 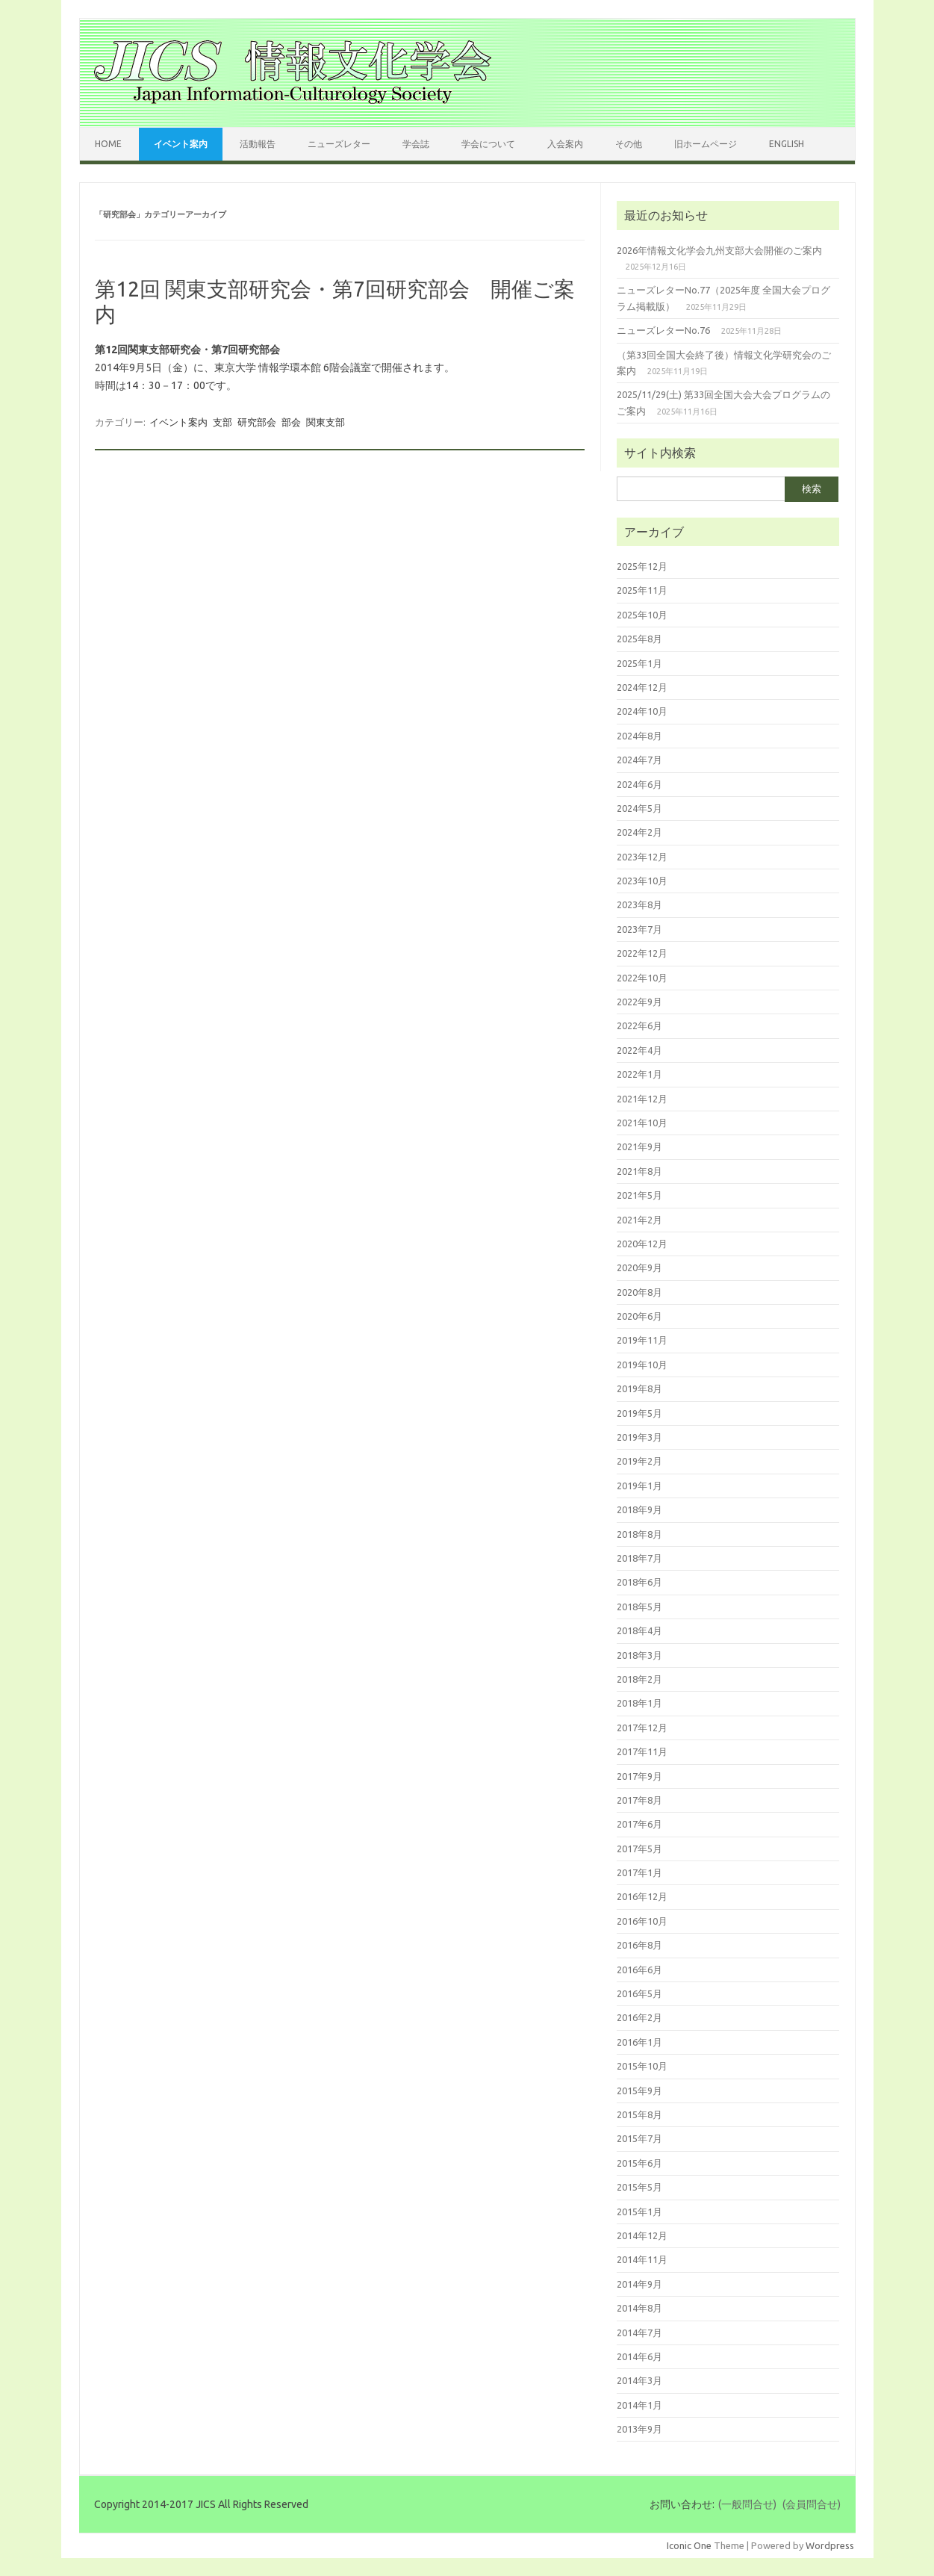 I want to click on 2024年7月, so click(x=639, y=759).